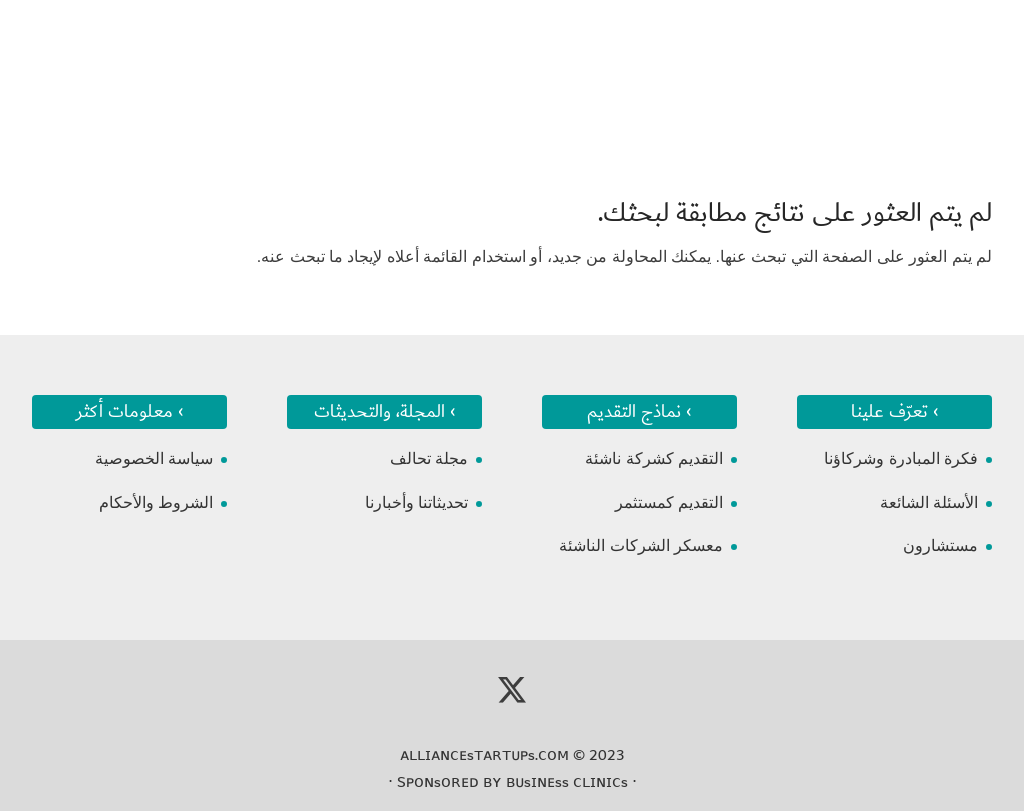  I want to click on الشروط والأحكام, so click(156, 502).